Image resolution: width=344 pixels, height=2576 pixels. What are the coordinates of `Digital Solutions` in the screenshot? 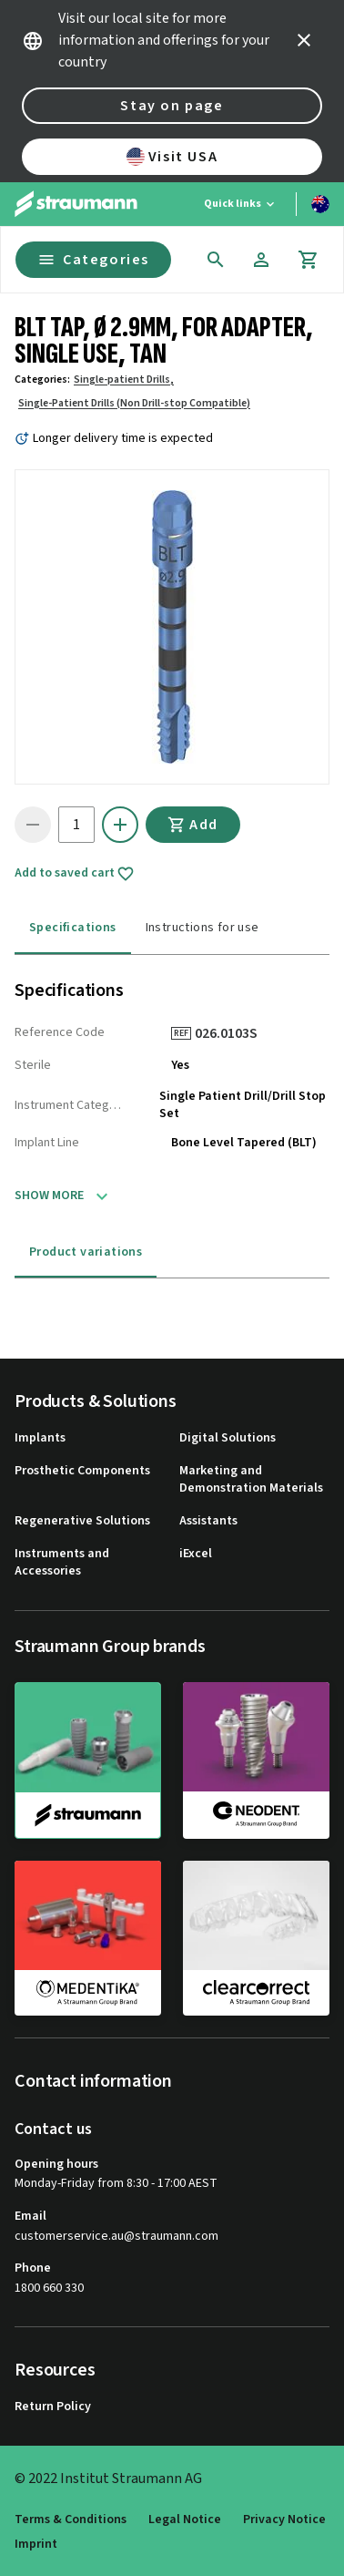 It's located at (227, 1438).